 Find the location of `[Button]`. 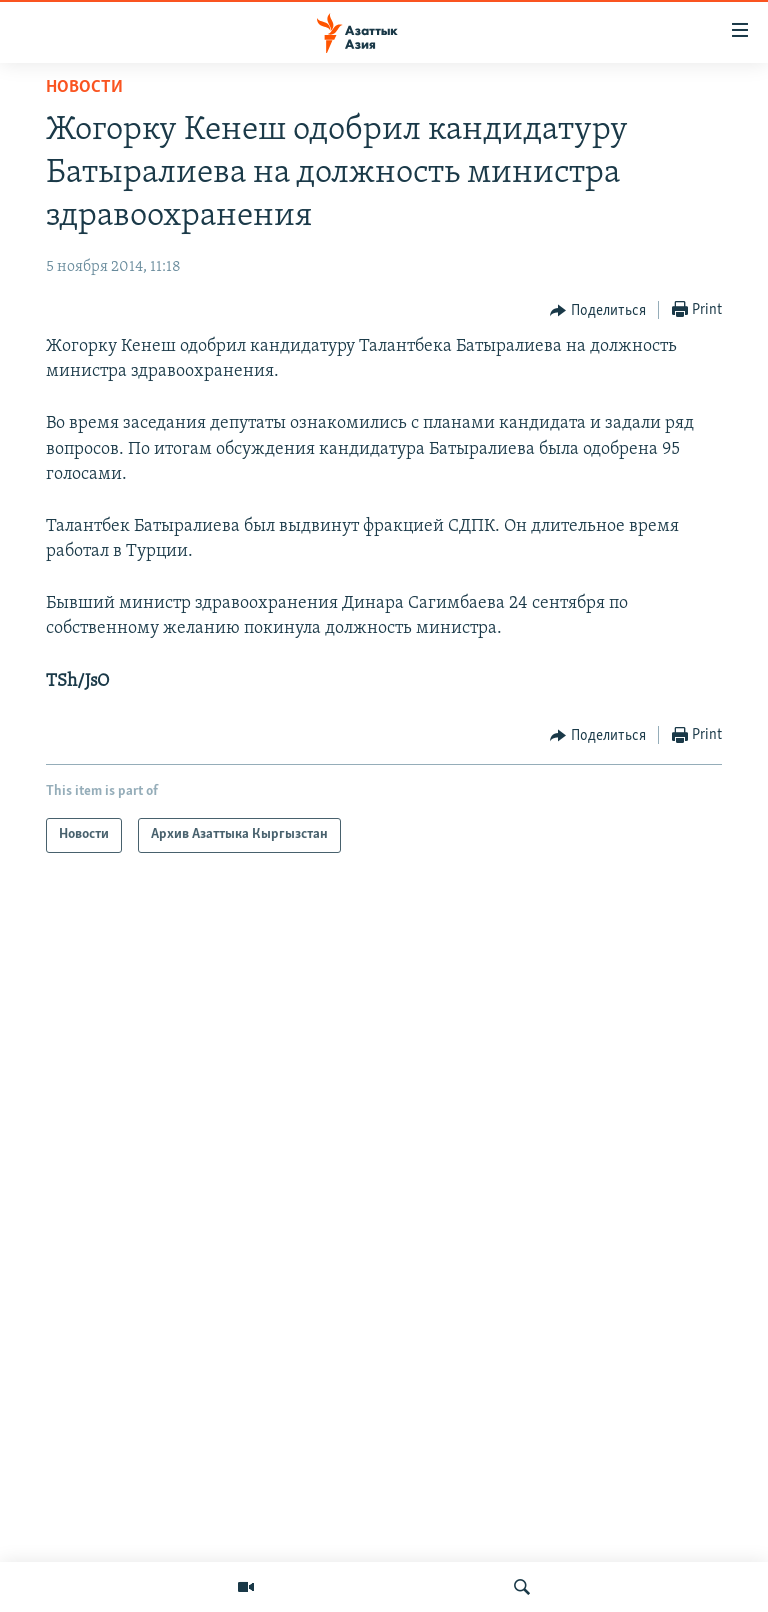

[Button] is located at coordinates (598, 311).